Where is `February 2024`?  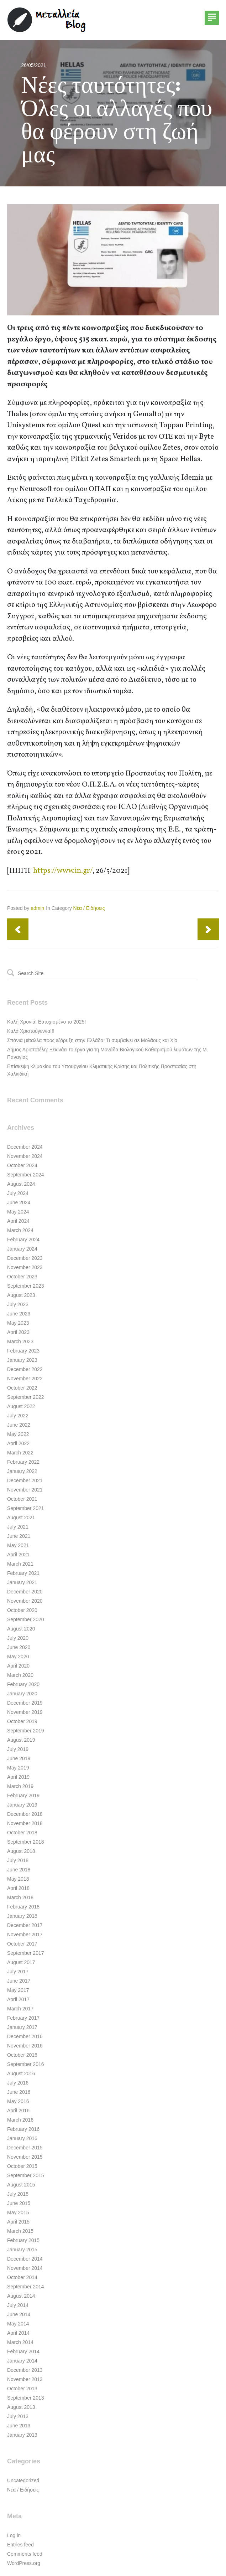
February 2024 is located at coordinates (23, 1239).